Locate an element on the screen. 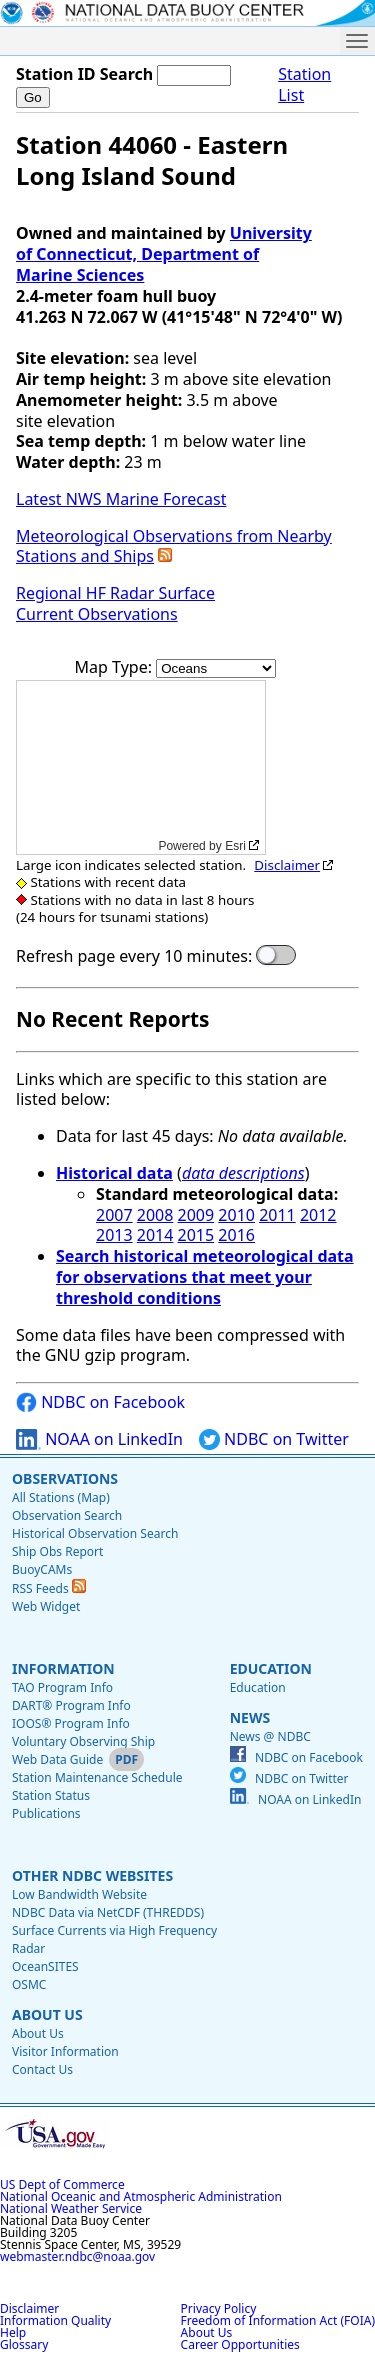 The image size is (375, 2363). NDBC on Facebook is located at coordinates (100, 1402).